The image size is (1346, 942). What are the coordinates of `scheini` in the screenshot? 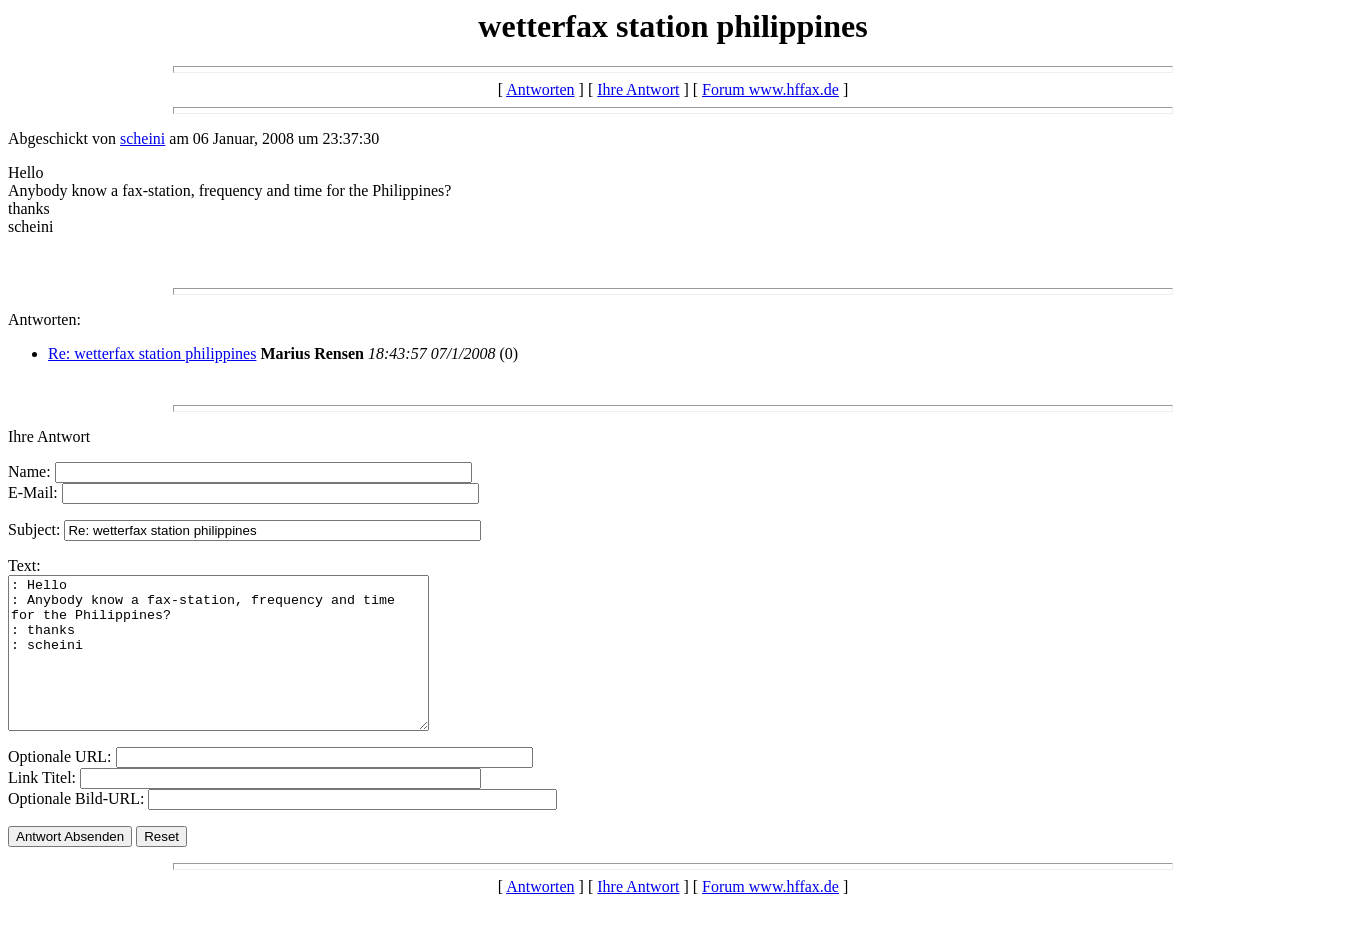 It's located at (142, 138).